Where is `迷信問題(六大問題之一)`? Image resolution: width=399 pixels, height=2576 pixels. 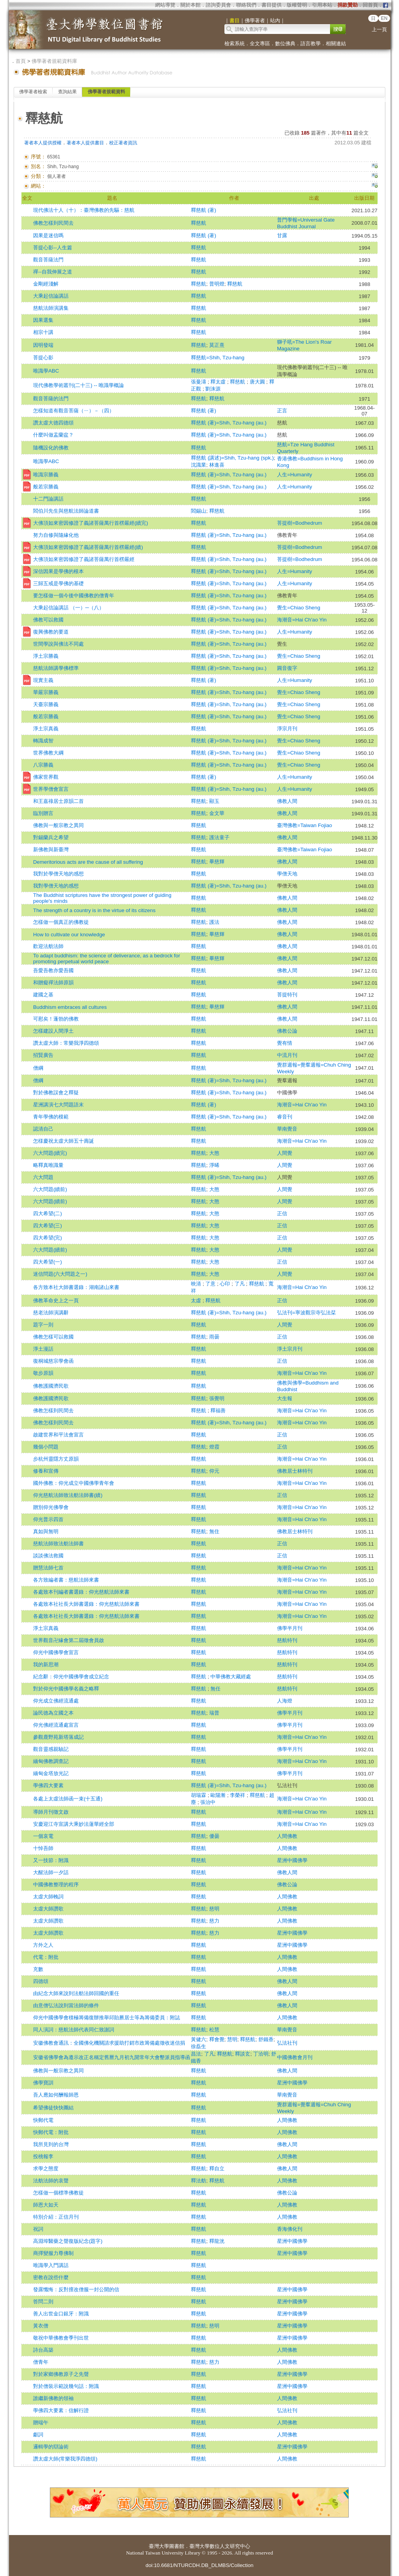
迷信問題(六大問題之一) is located at coordinates (60, 1274).